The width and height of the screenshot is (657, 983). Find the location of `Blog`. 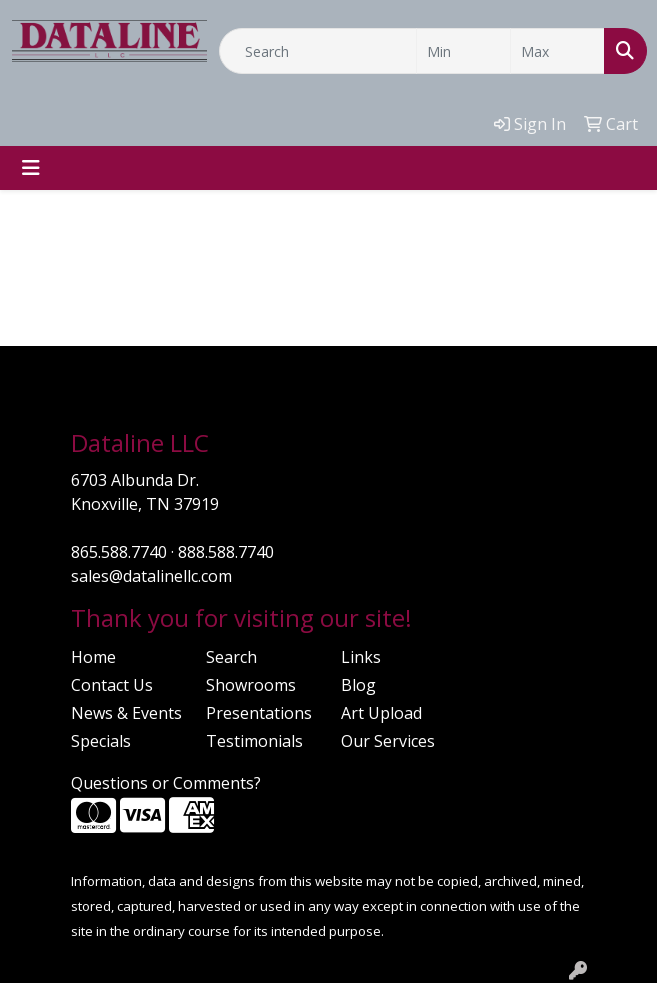

Blog is located at coordinates (358, 685).